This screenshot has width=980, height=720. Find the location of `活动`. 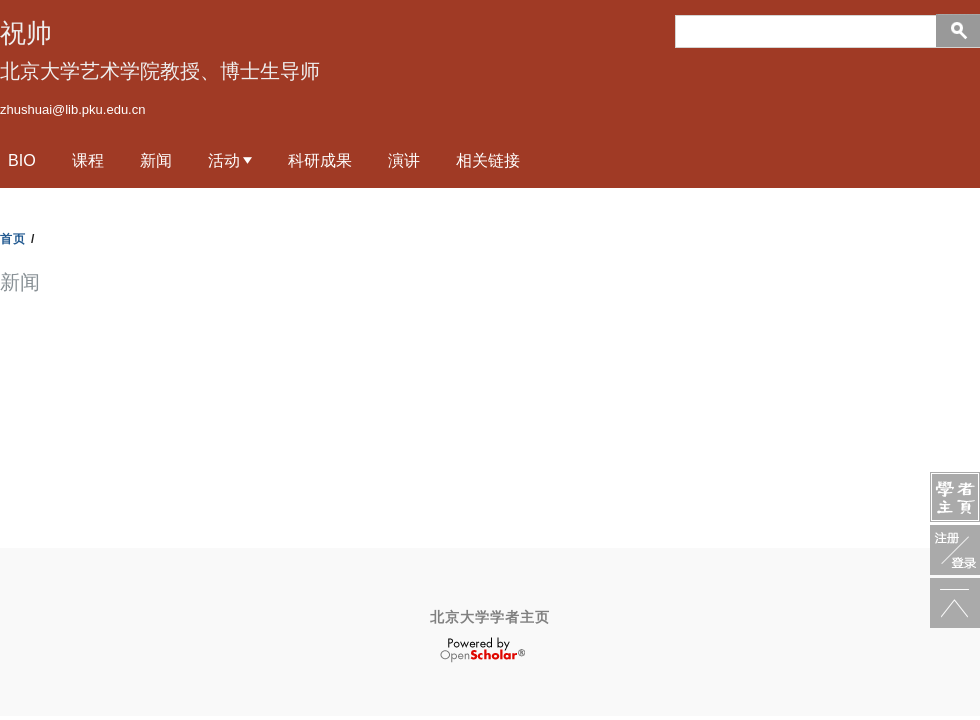

活动 is located at coordinates (224, 160).